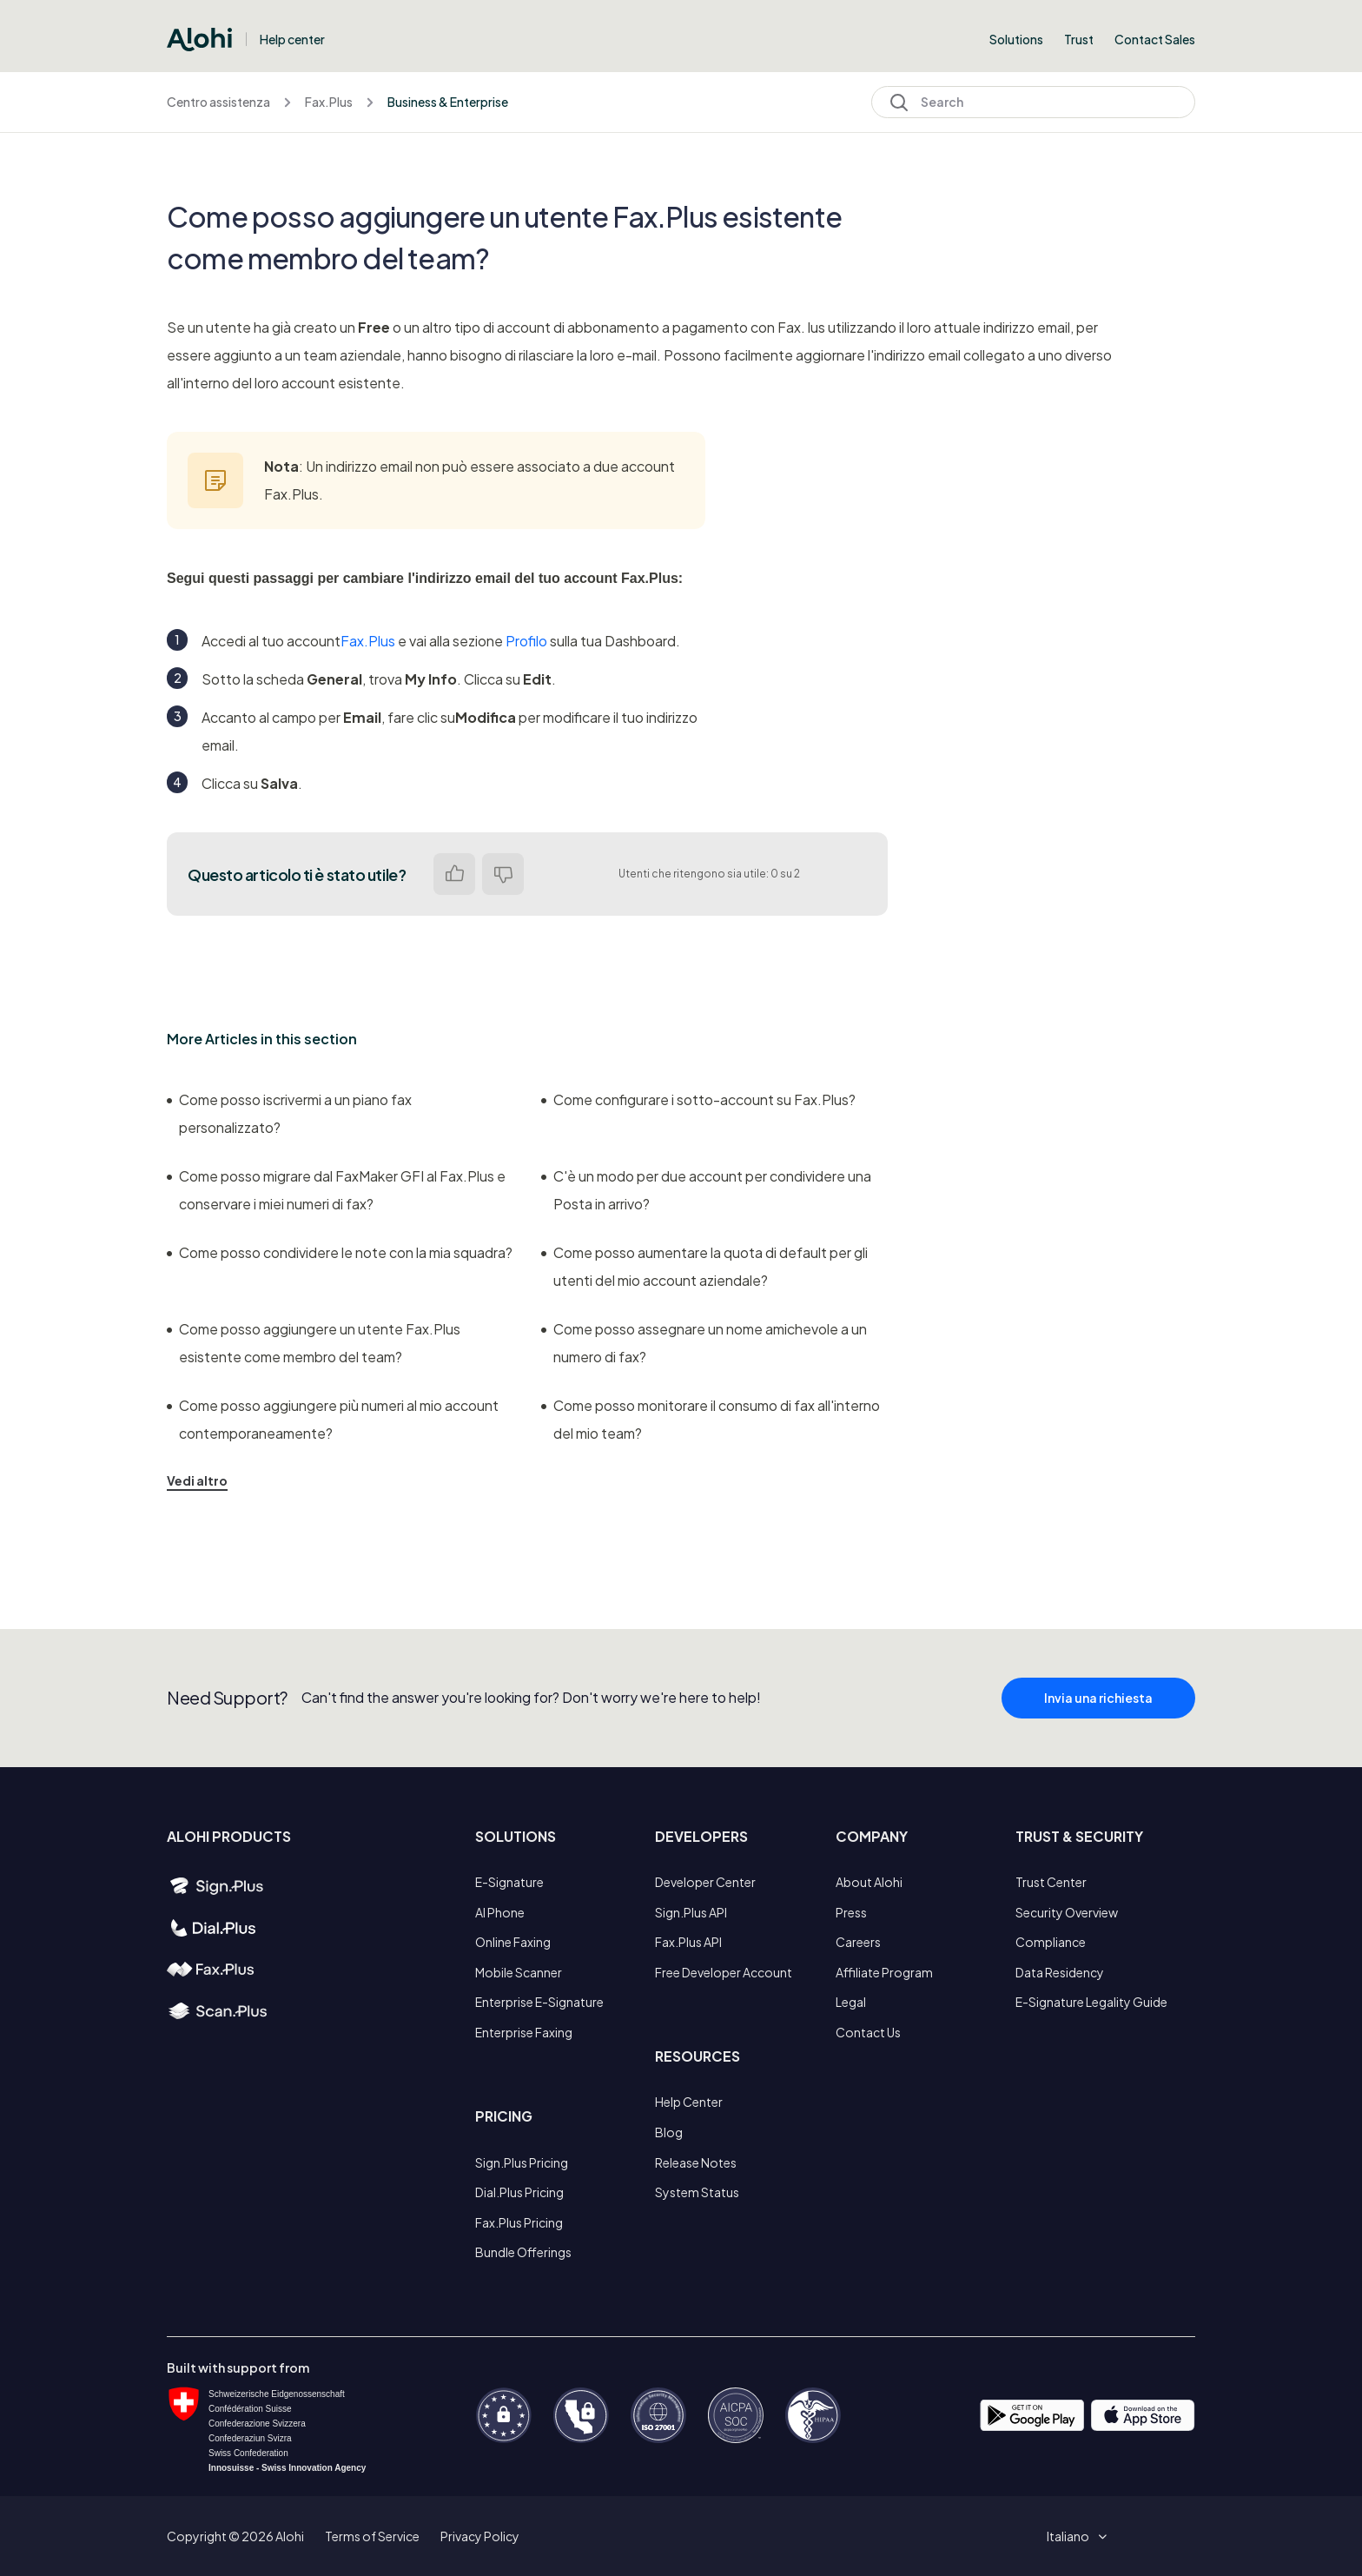 Image resolution: width=1362 pixels, height=2576 pixels. I want to click on Help center, so click(292, 39).